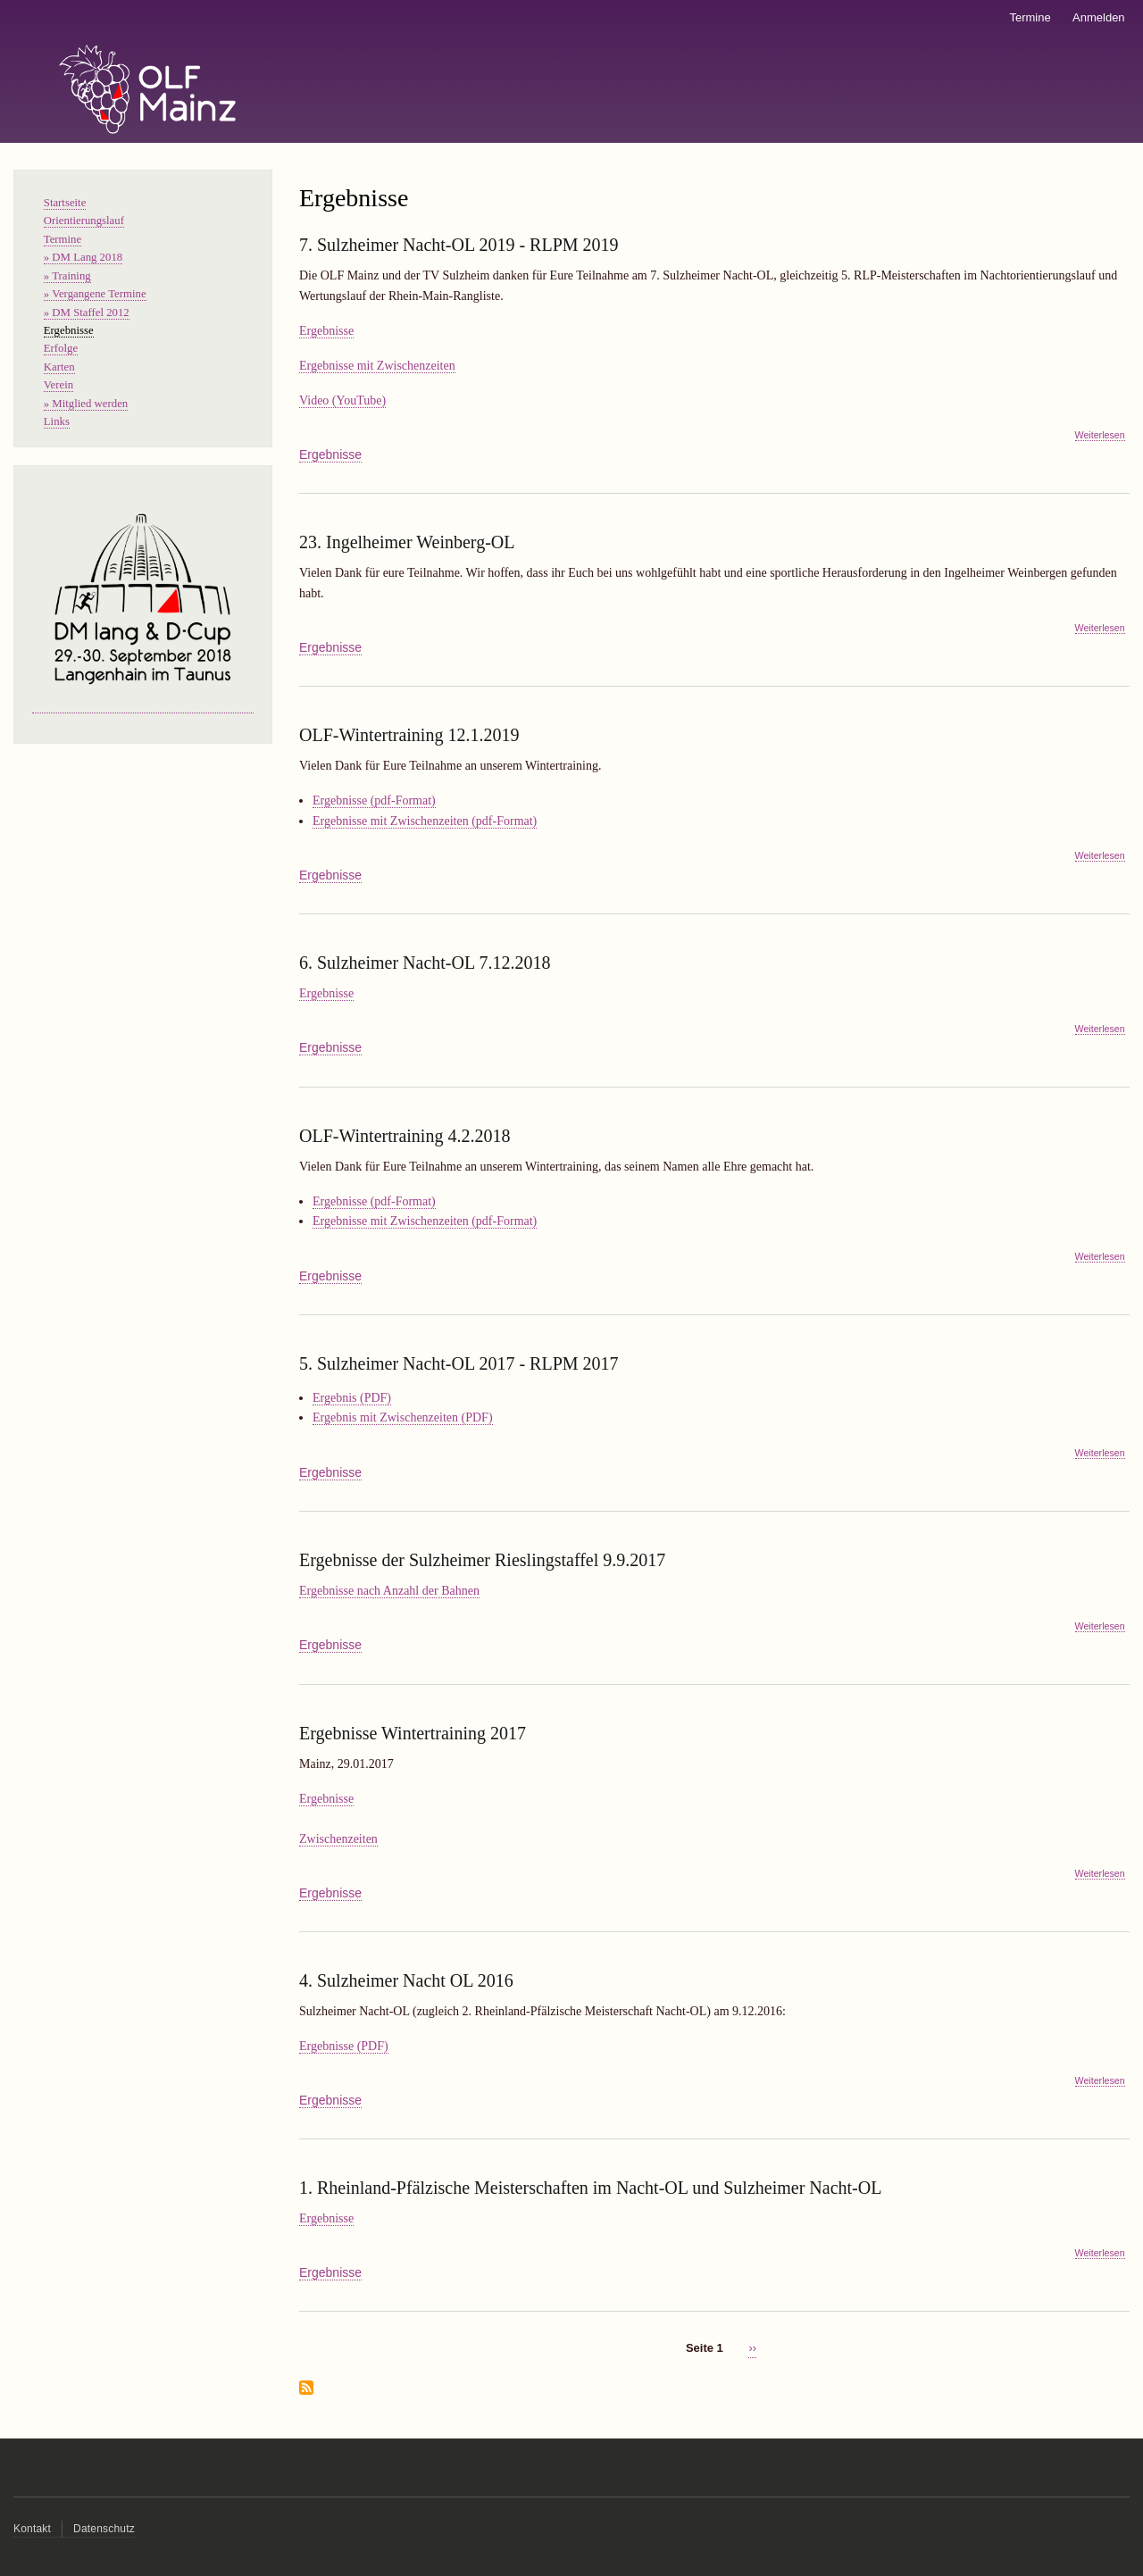 The width and height of the screenshot is (1143, 2576). What do you see at coordinates (104, 2528) in the screenshot?
I see `Datenschutz` at bounding box center [104, 2528].